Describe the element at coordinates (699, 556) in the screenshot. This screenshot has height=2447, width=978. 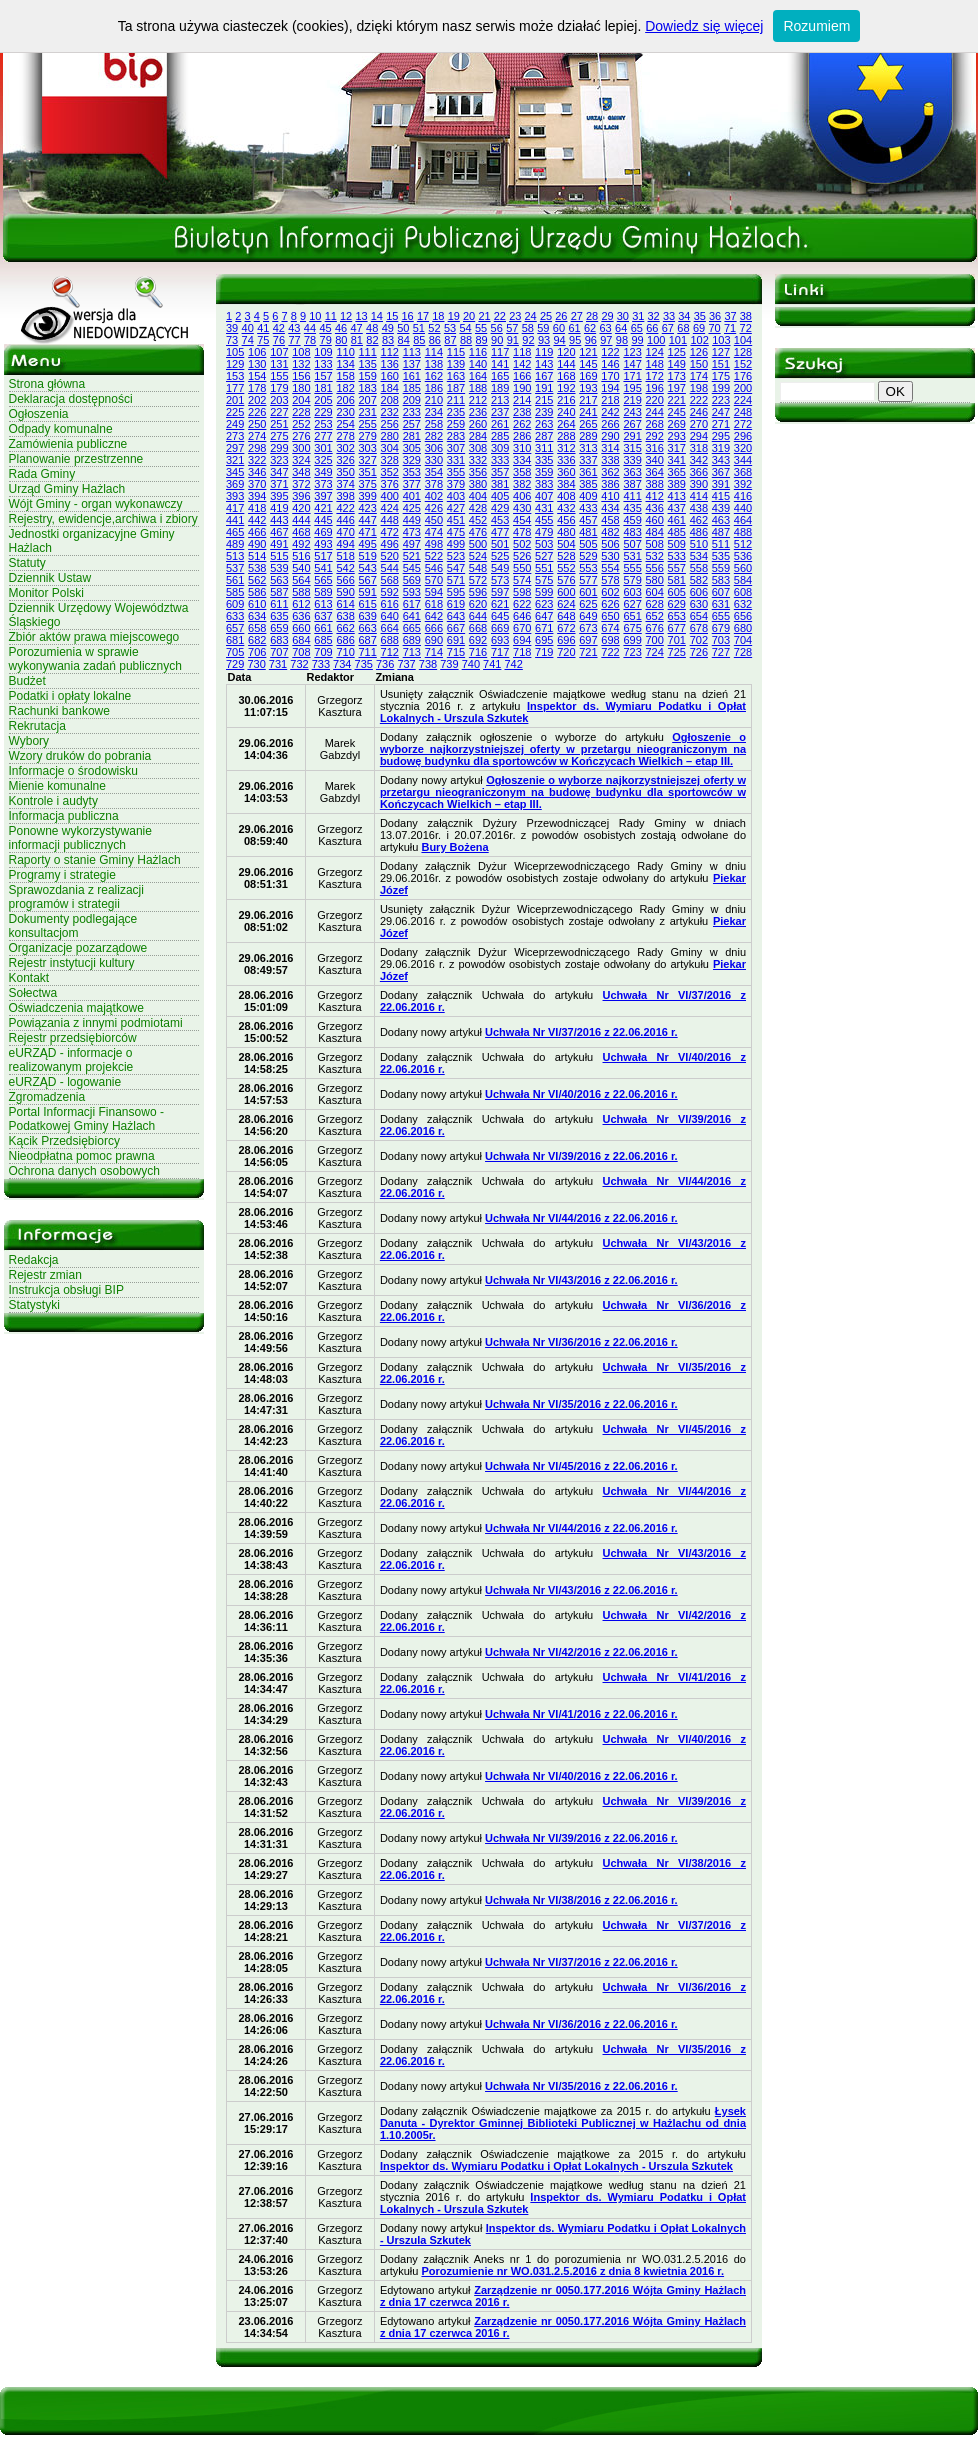
I see `534` at that location.